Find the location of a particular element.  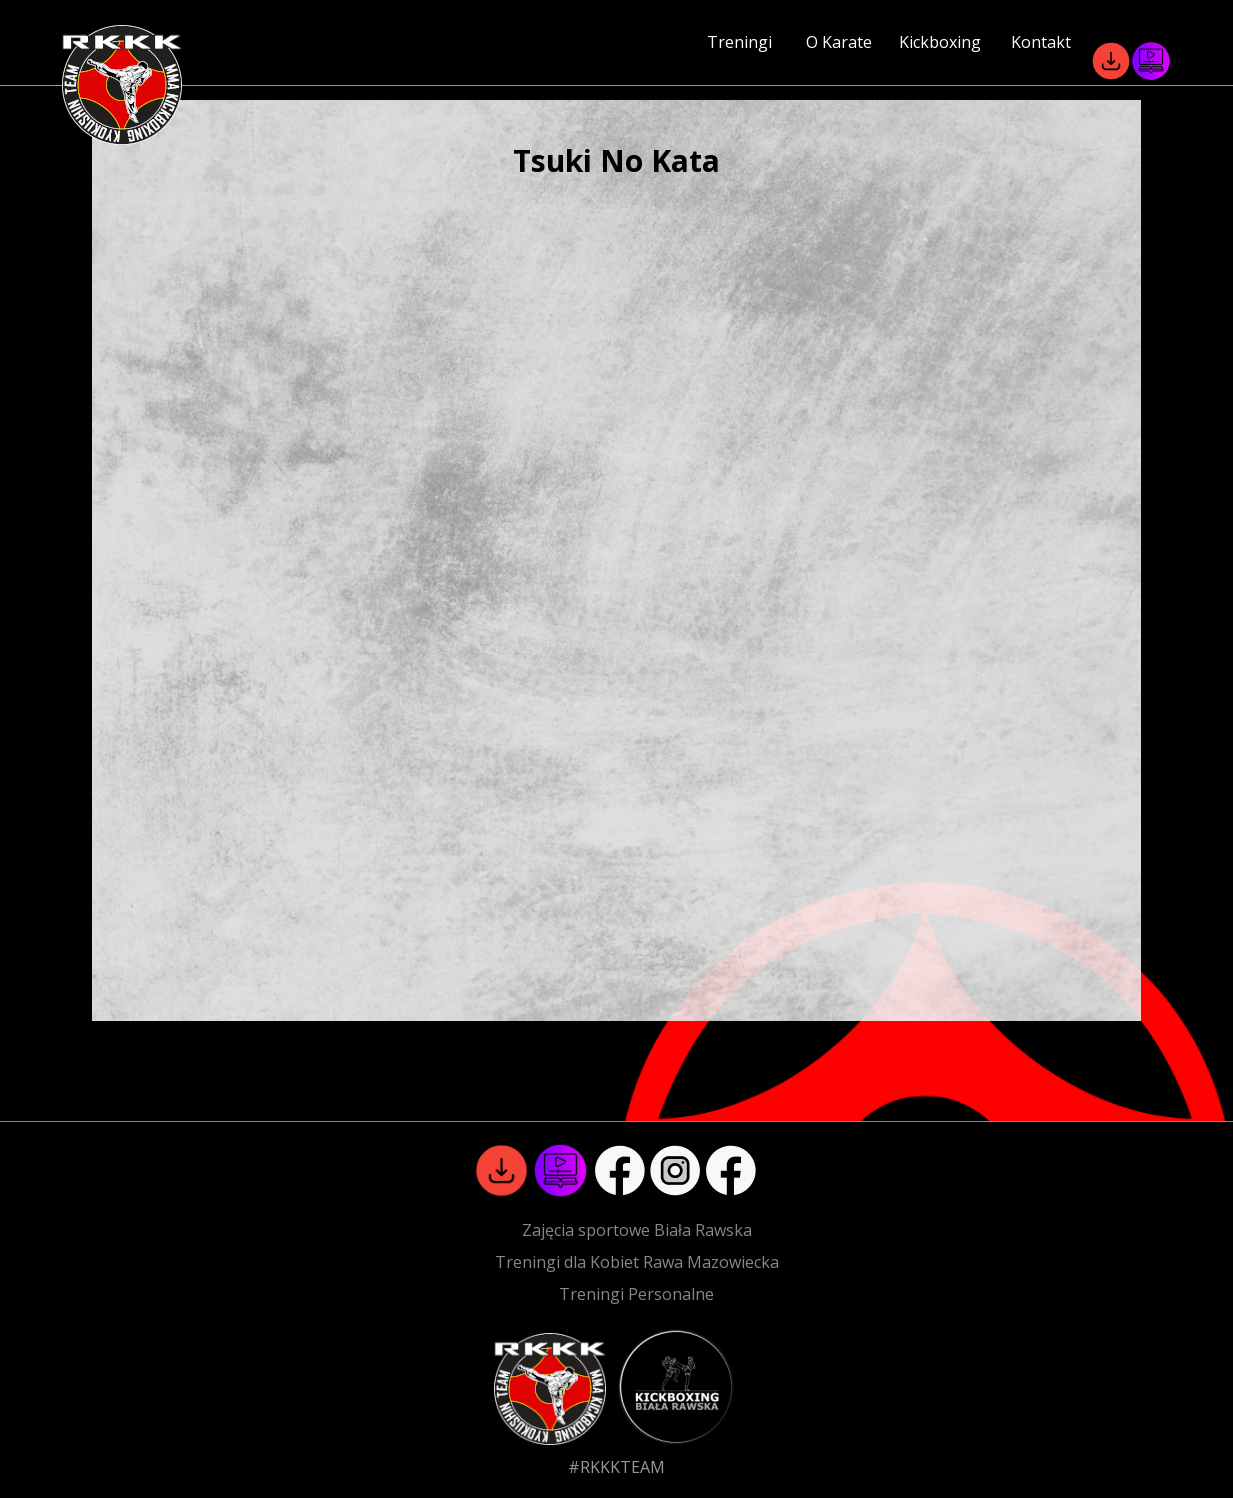

Treningi is located at coordinates (739, 42).